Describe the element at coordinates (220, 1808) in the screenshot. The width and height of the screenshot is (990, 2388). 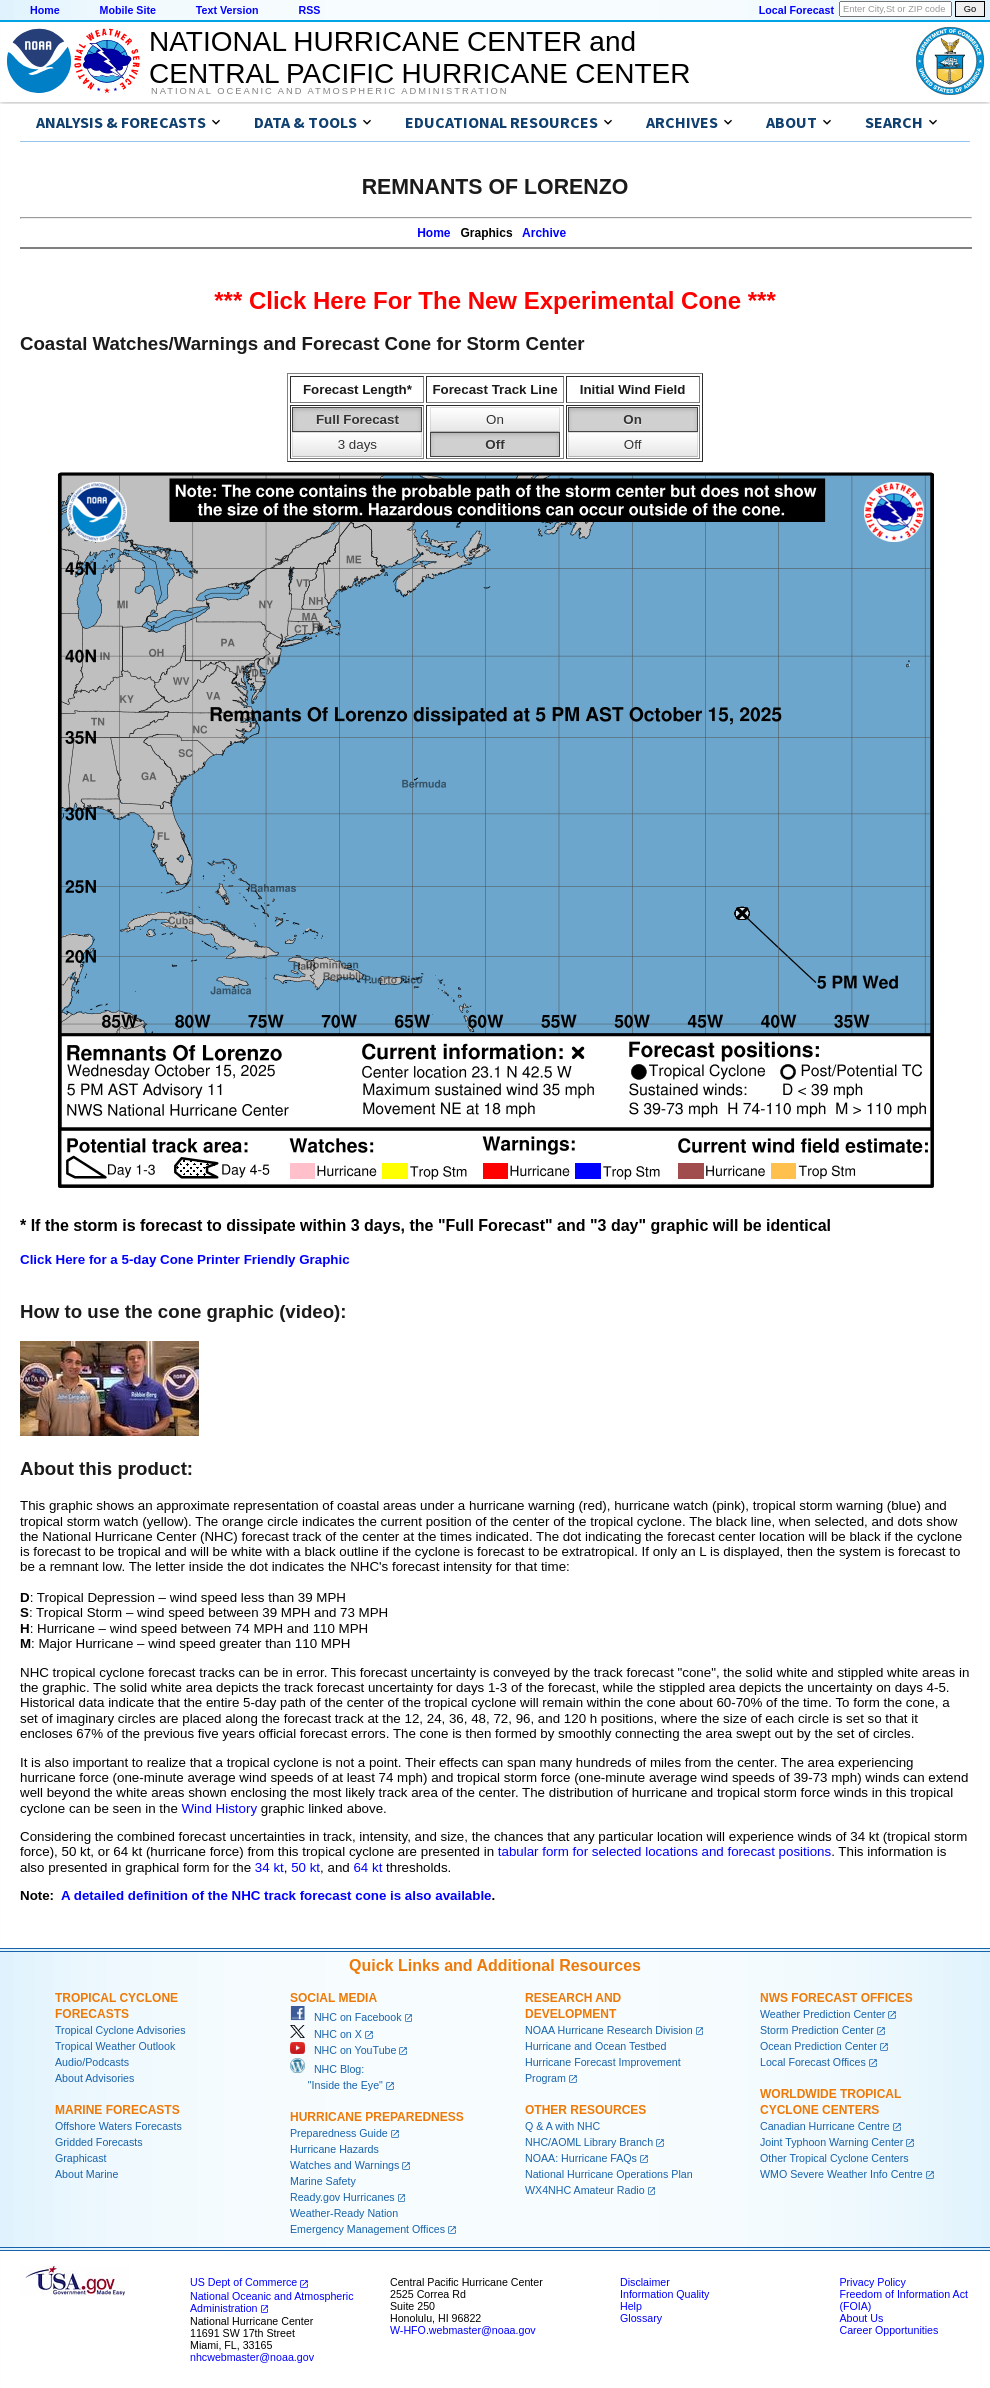
I see `Wind History` at that location.